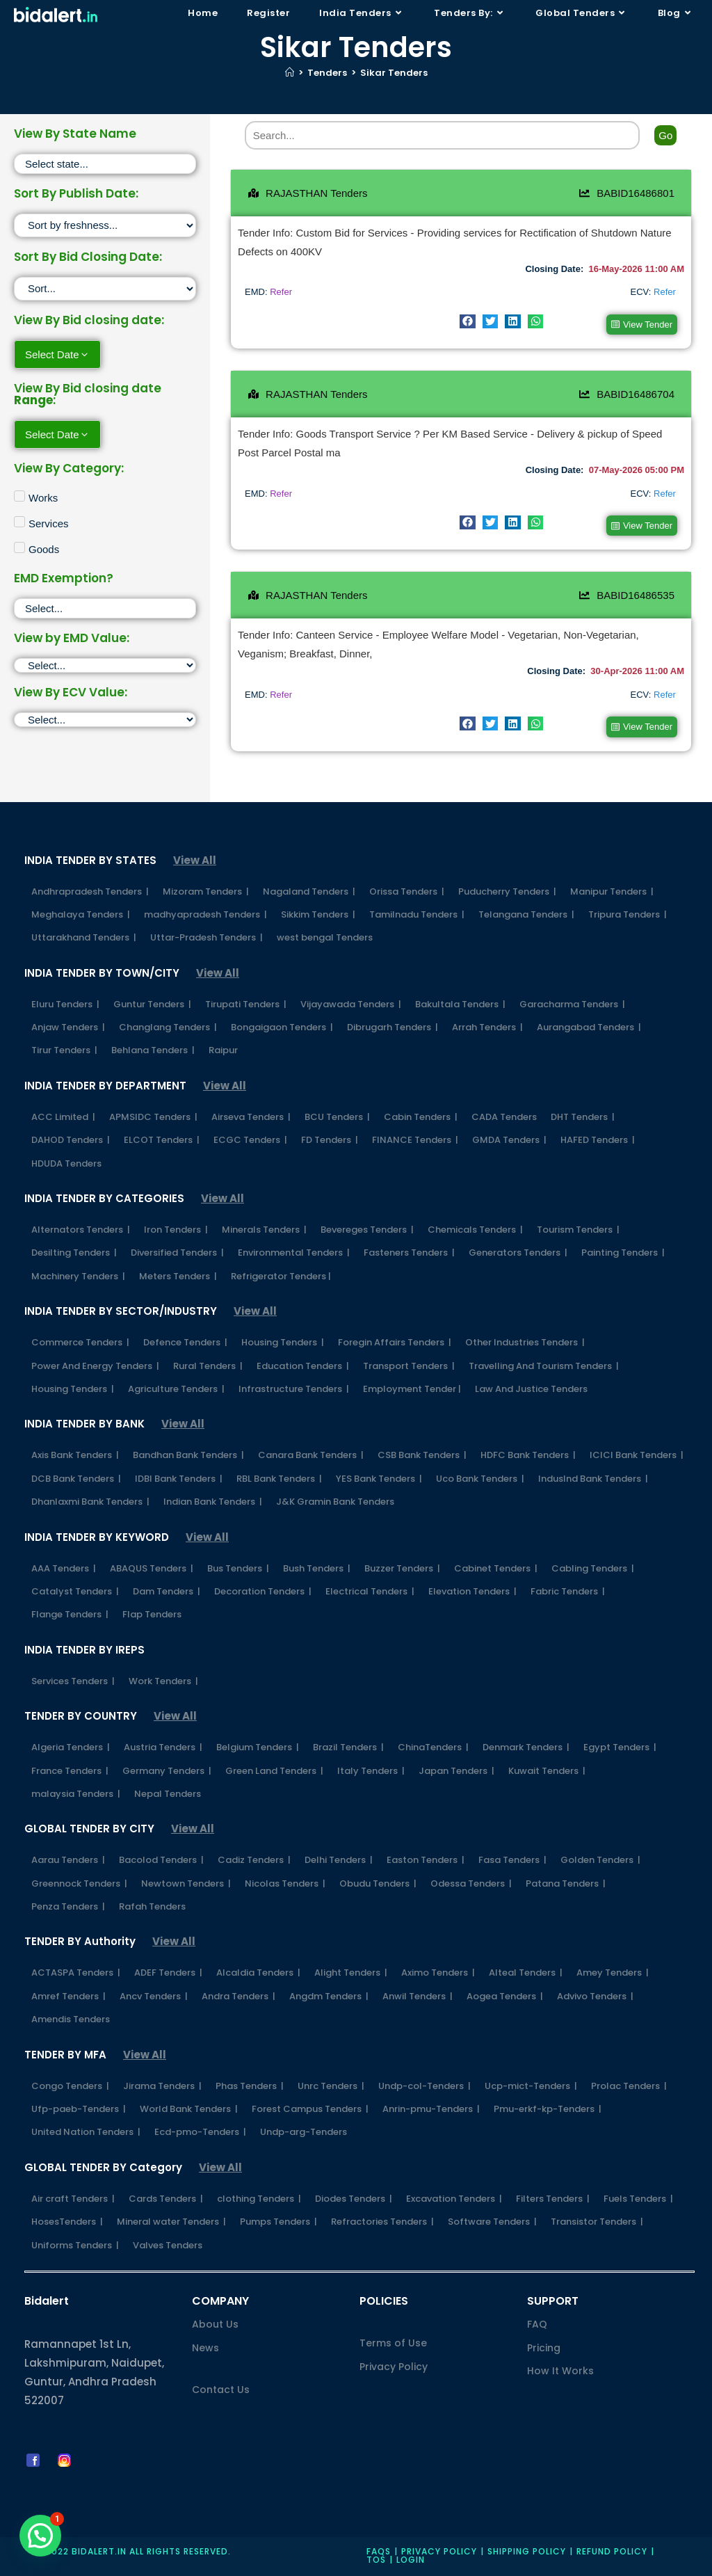 The image size is (712, 2576). What do you see at coordinates (279, 1478) in the screenshot?
I see `RBL Bank Tenders |` at bounding box center [279, 1478].